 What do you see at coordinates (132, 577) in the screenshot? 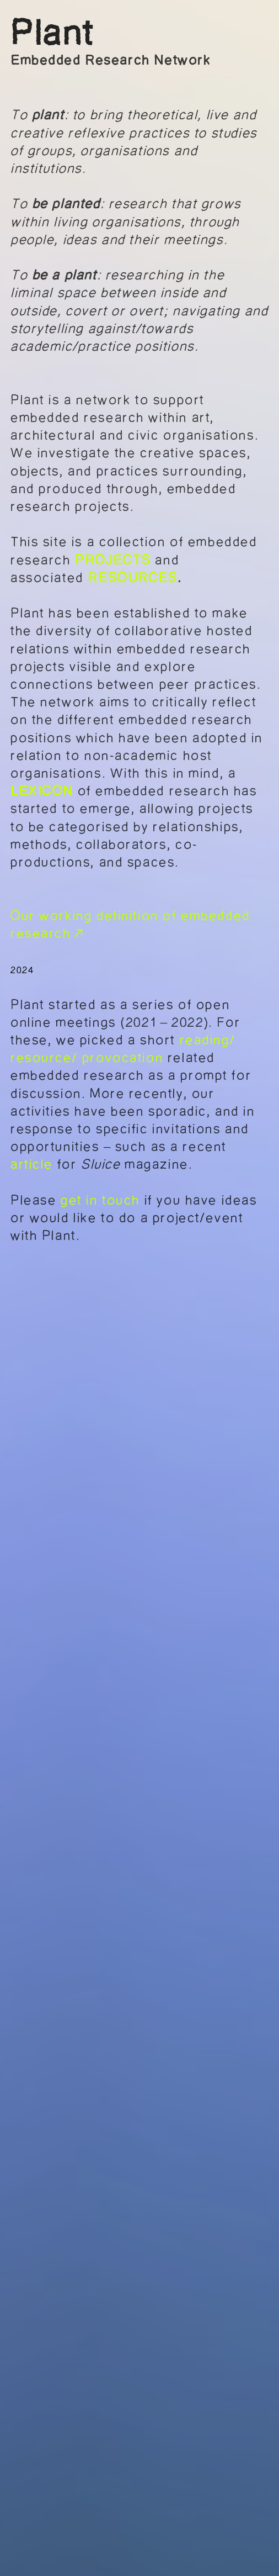
I see `RESOURCES` at bounding box center [132, 577].